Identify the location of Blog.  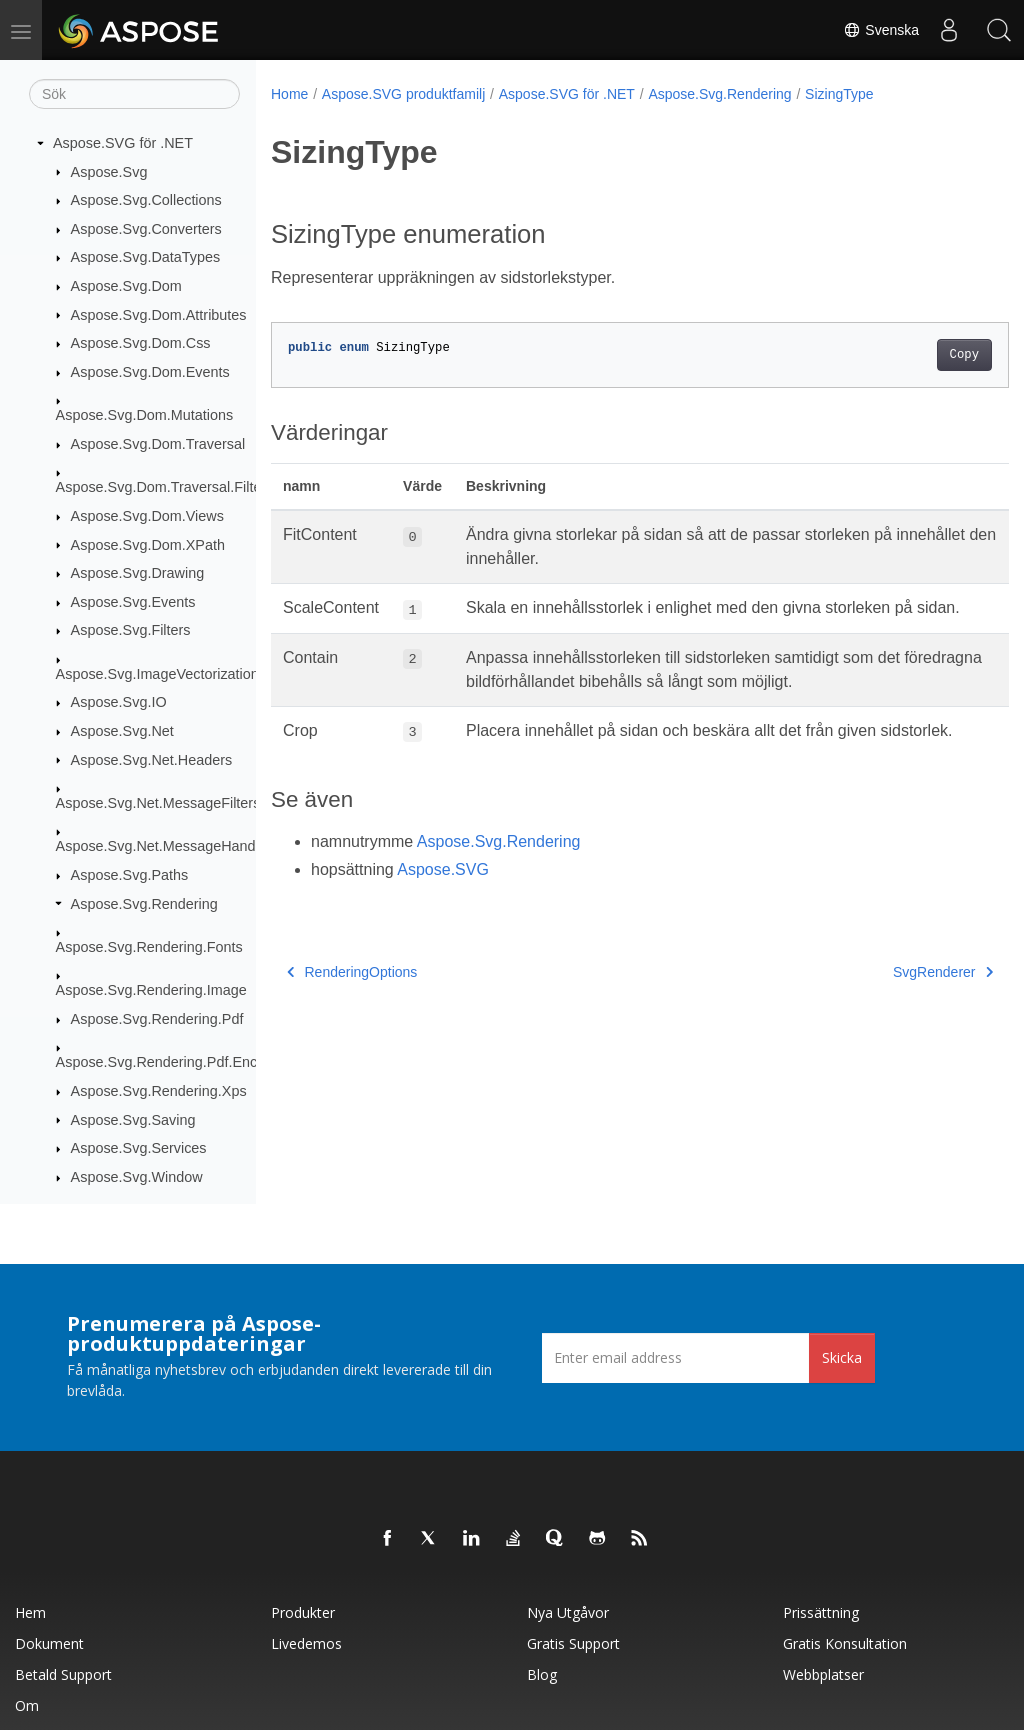
(542, 1674).